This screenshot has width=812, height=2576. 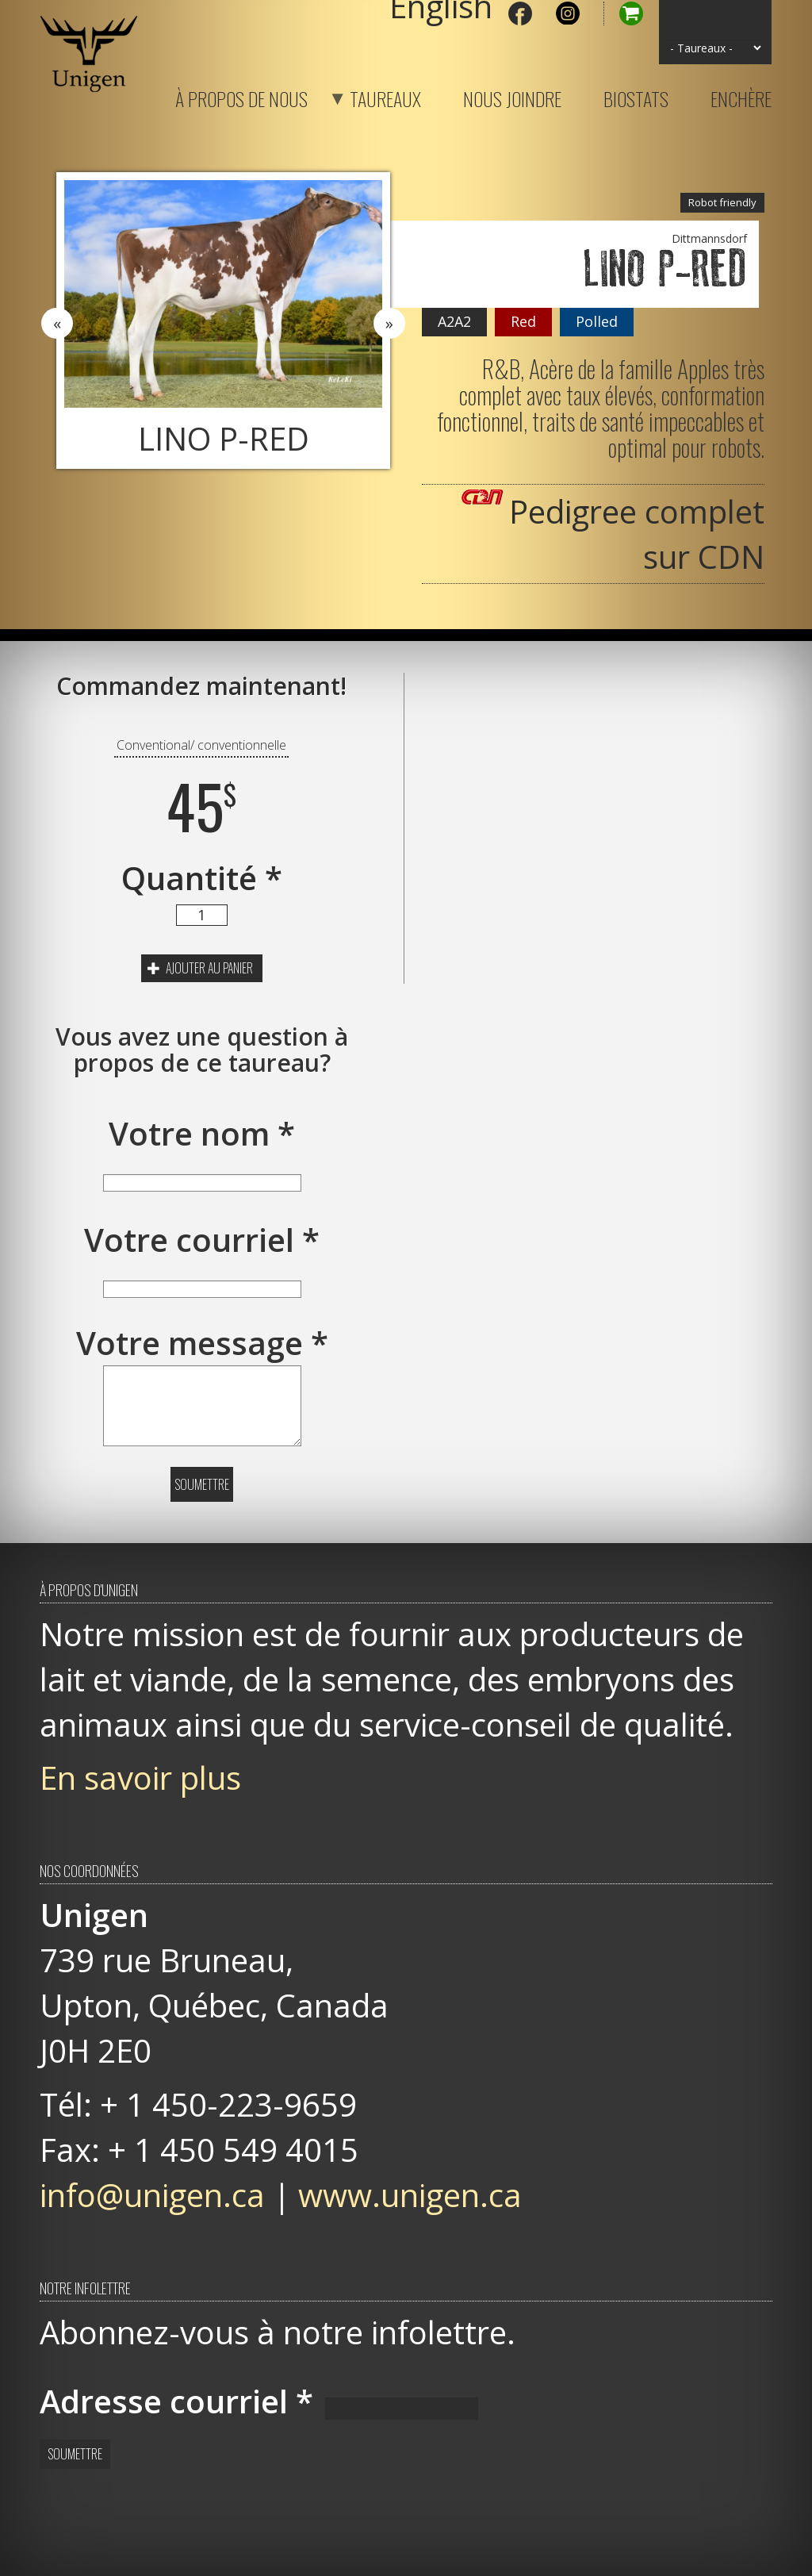 I want to click on Votre nom, so click(x=202, y=1133).